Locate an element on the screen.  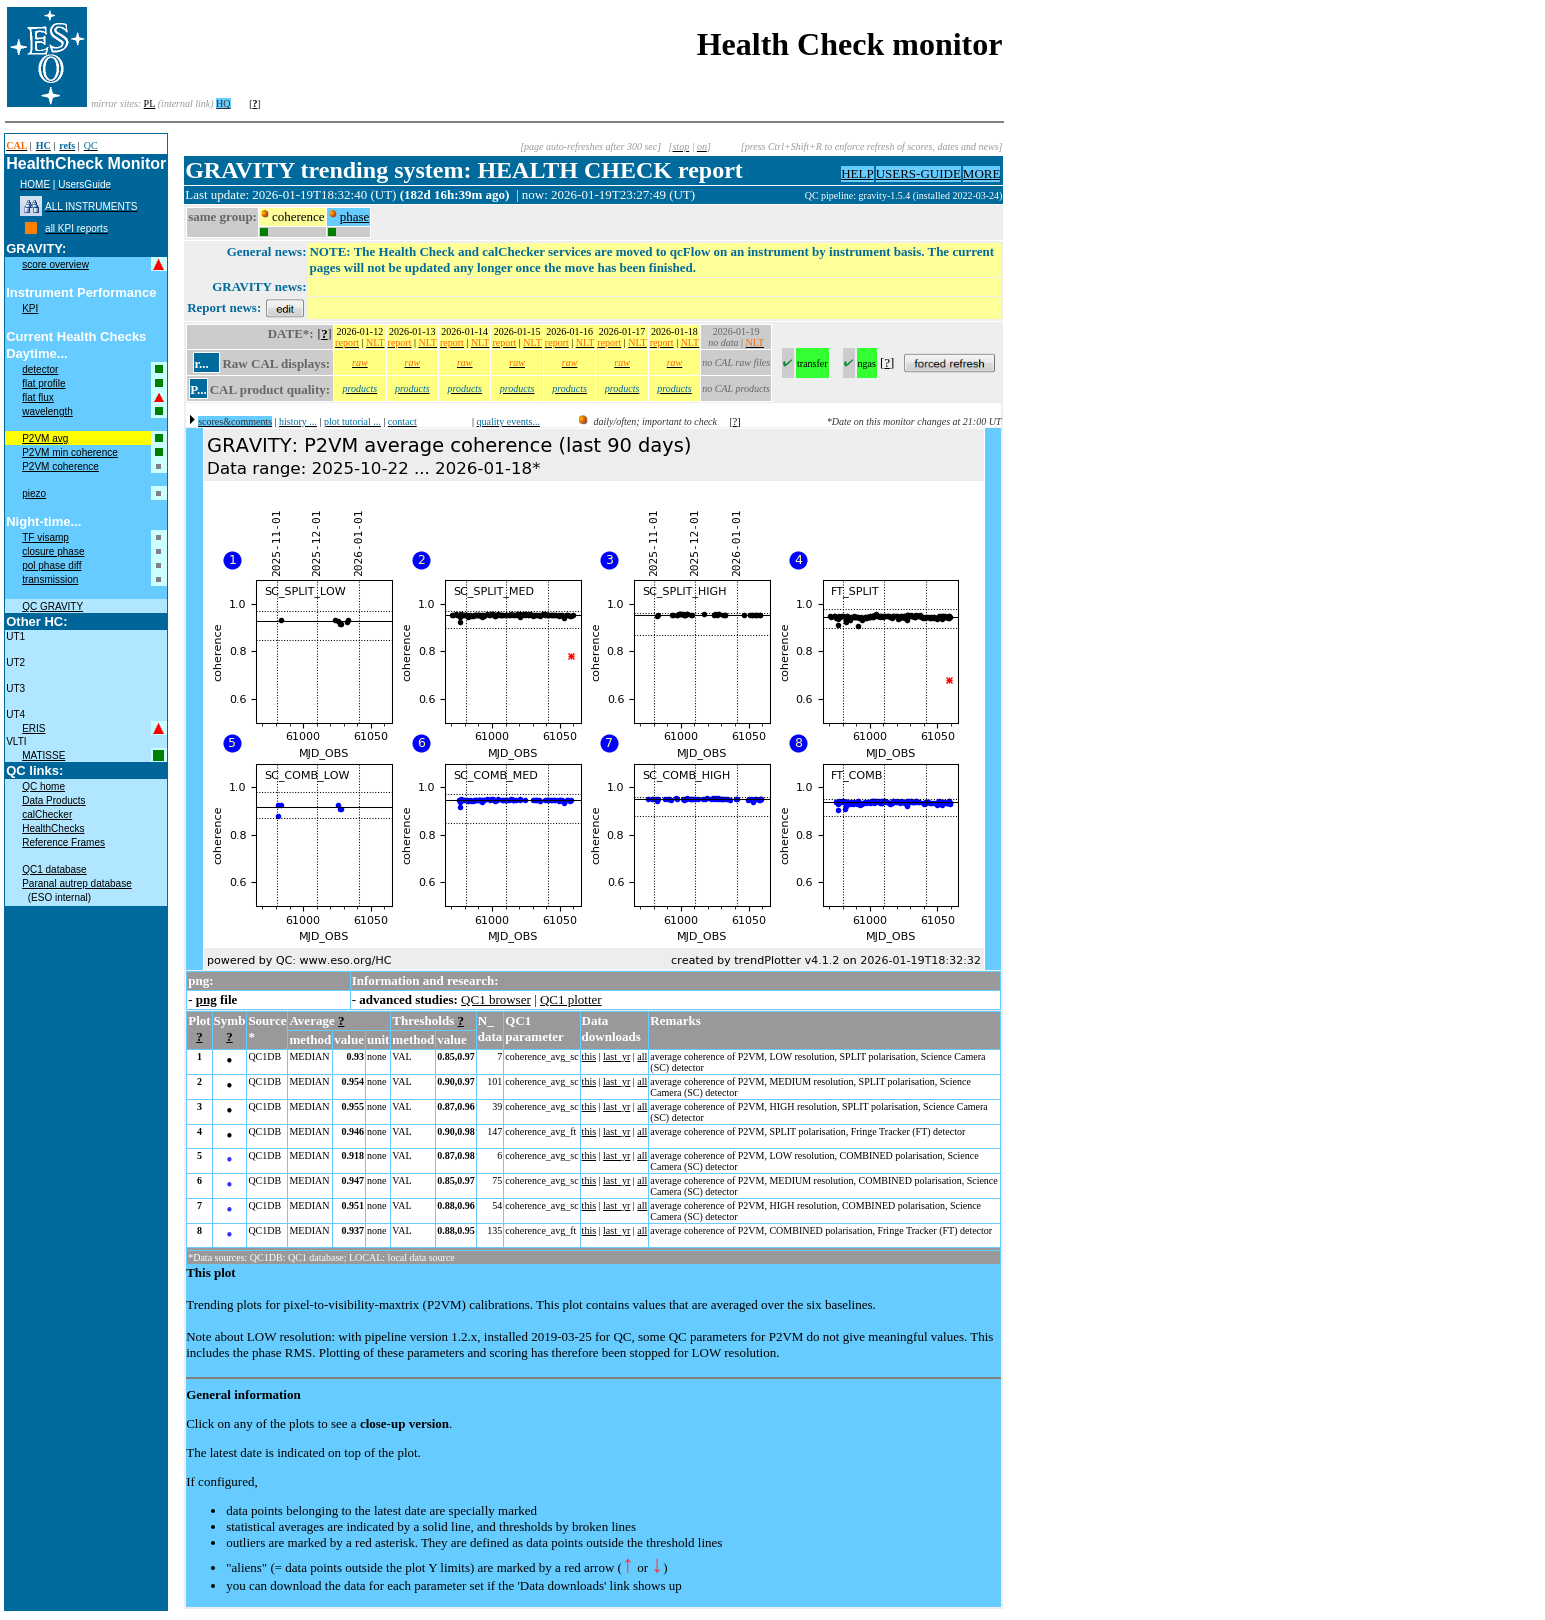
detector is located at coordinates (40, 369).